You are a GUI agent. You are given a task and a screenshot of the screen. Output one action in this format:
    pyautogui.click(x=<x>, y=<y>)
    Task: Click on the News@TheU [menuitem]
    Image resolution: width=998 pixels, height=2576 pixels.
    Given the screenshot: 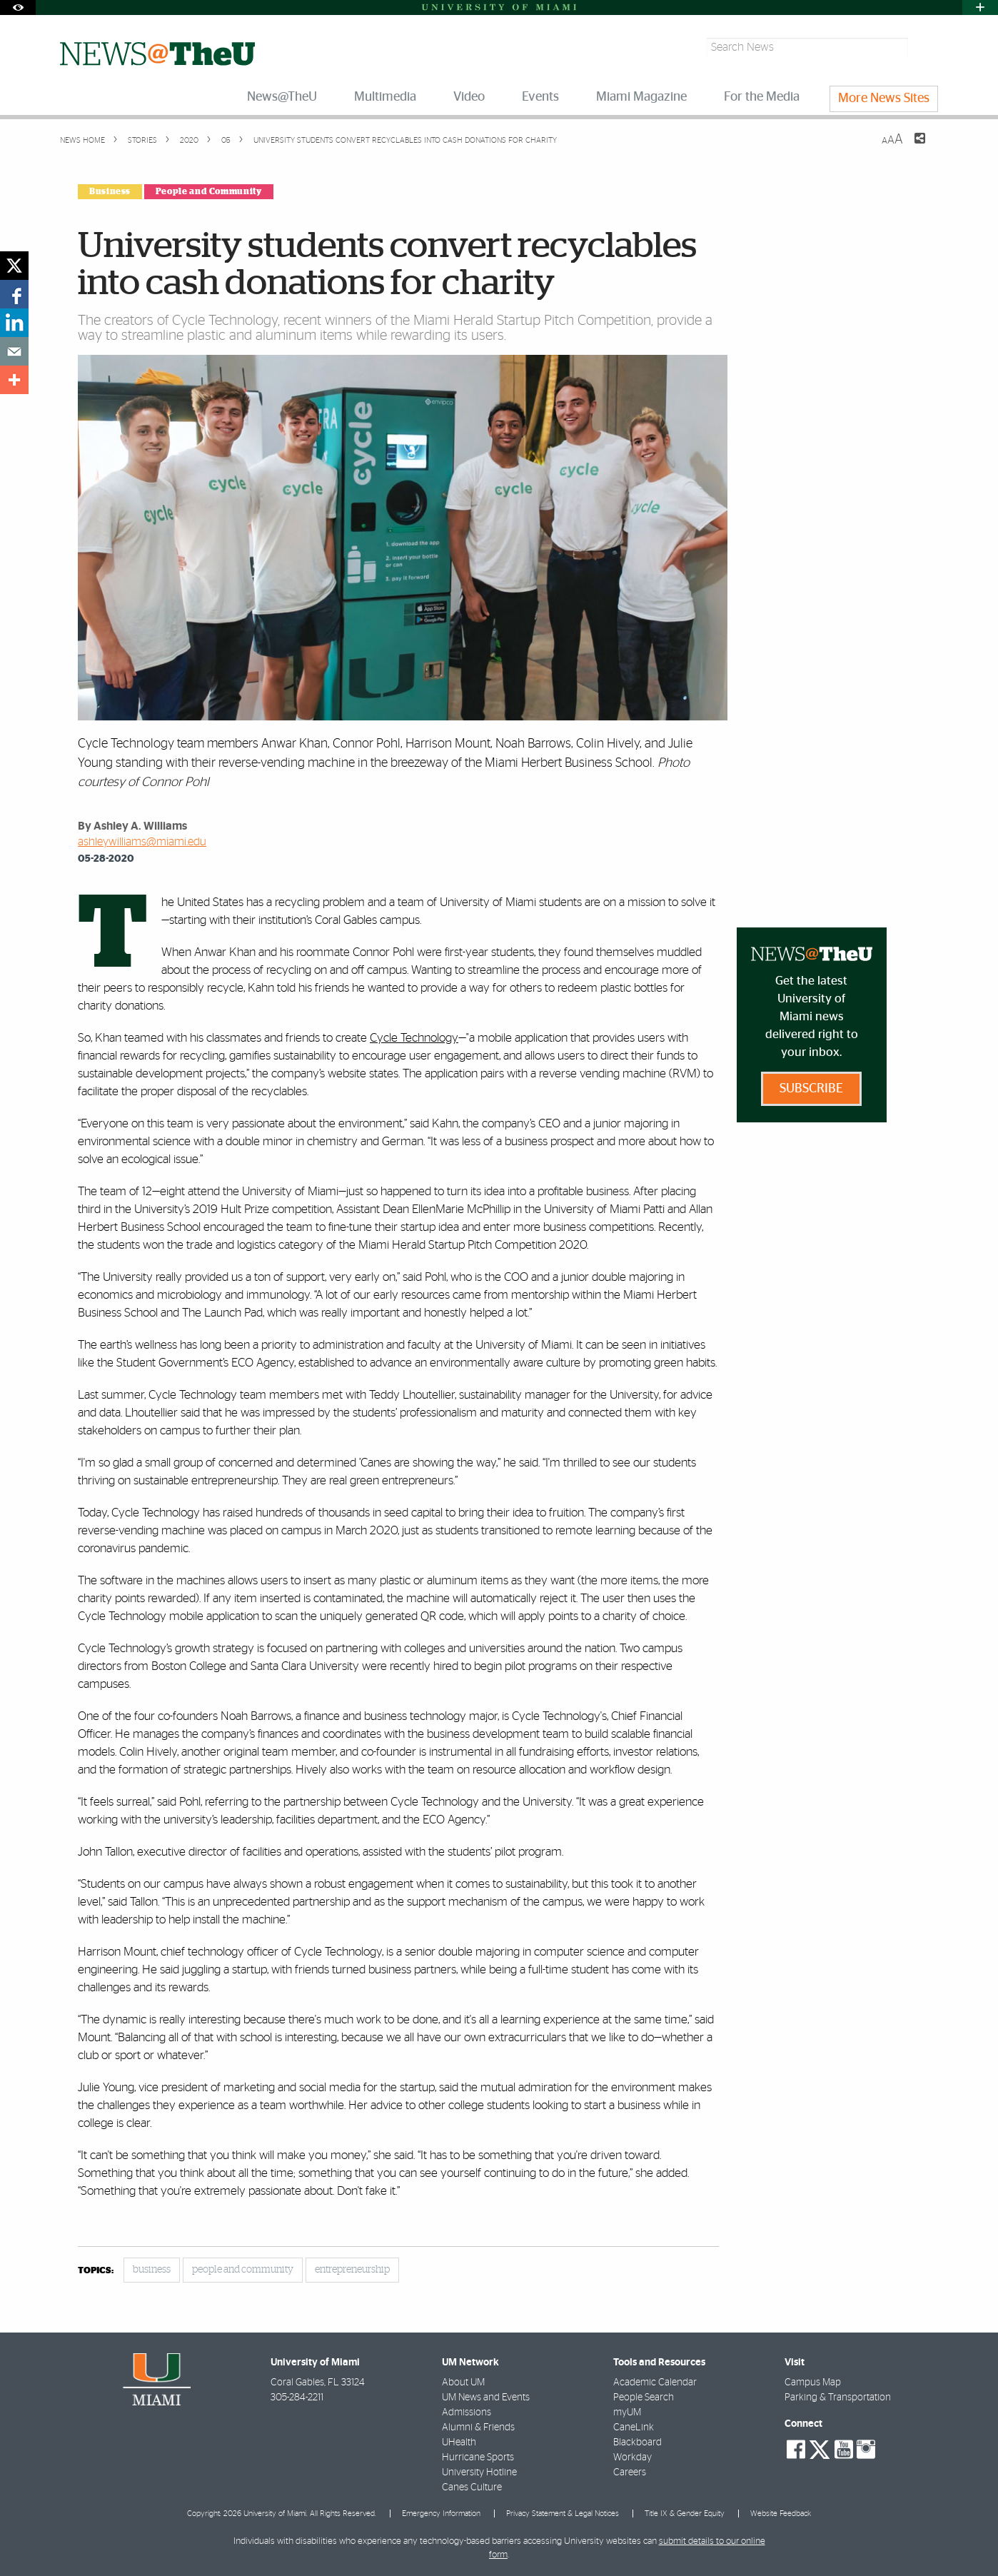 What is the action you would take?
    pyautogui.click(x=282, y=97)
    